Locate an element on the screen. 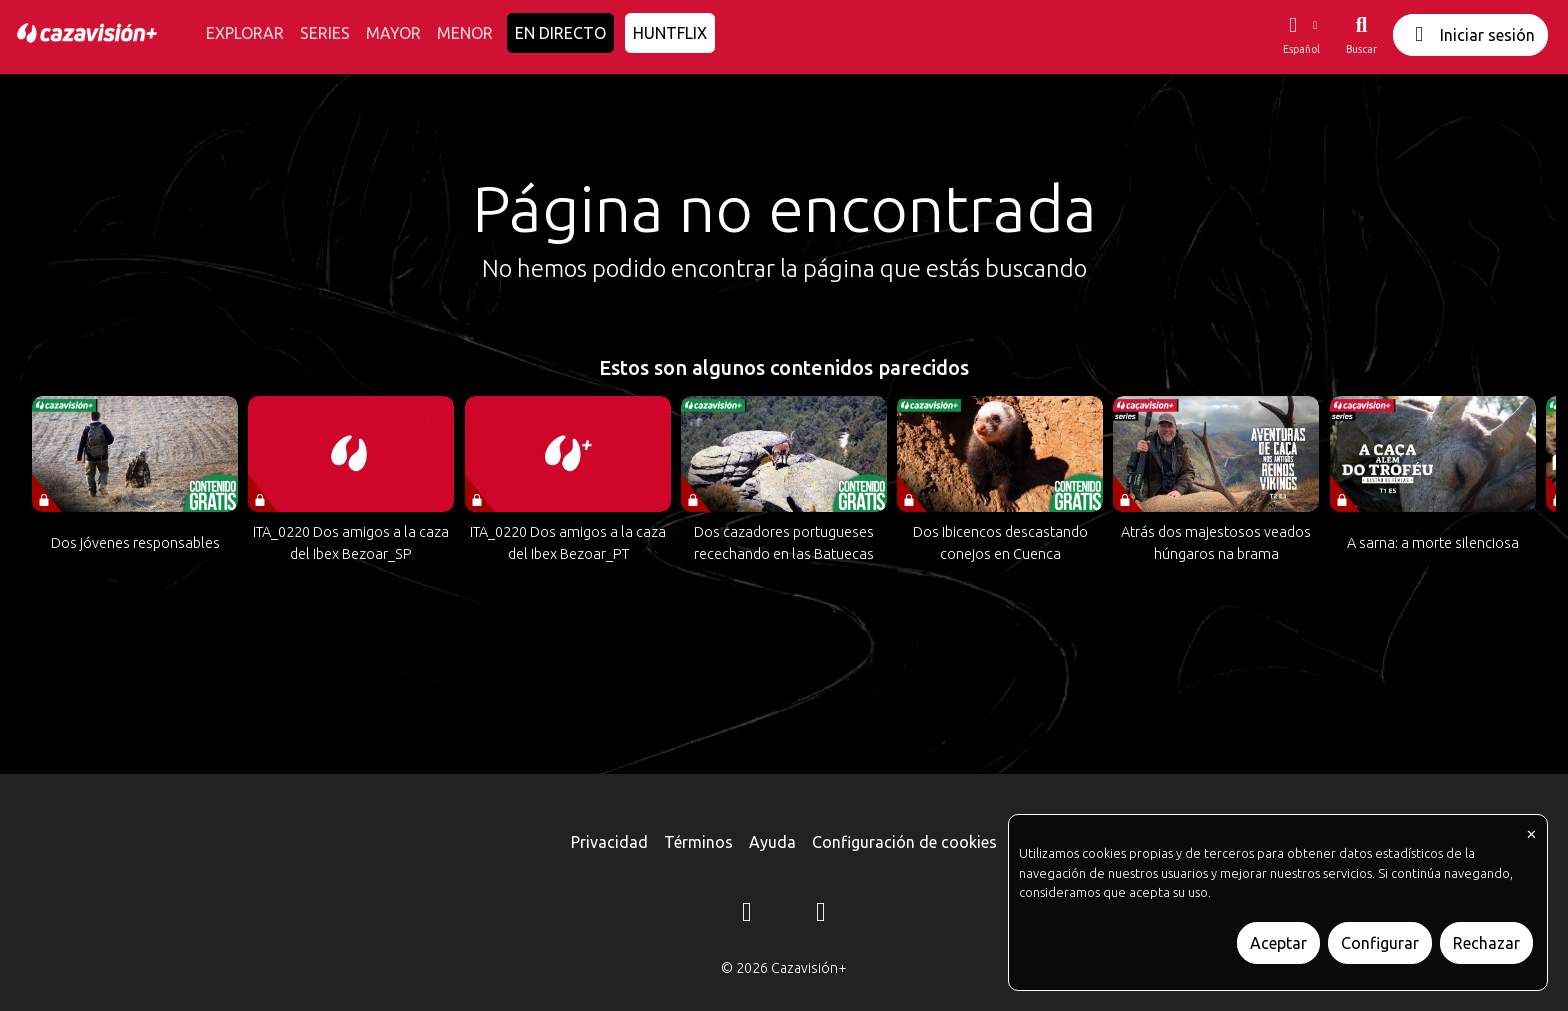 The height and width of the screenshot is (1011, 1568). Configurar is located at coordinates (1380, 943).